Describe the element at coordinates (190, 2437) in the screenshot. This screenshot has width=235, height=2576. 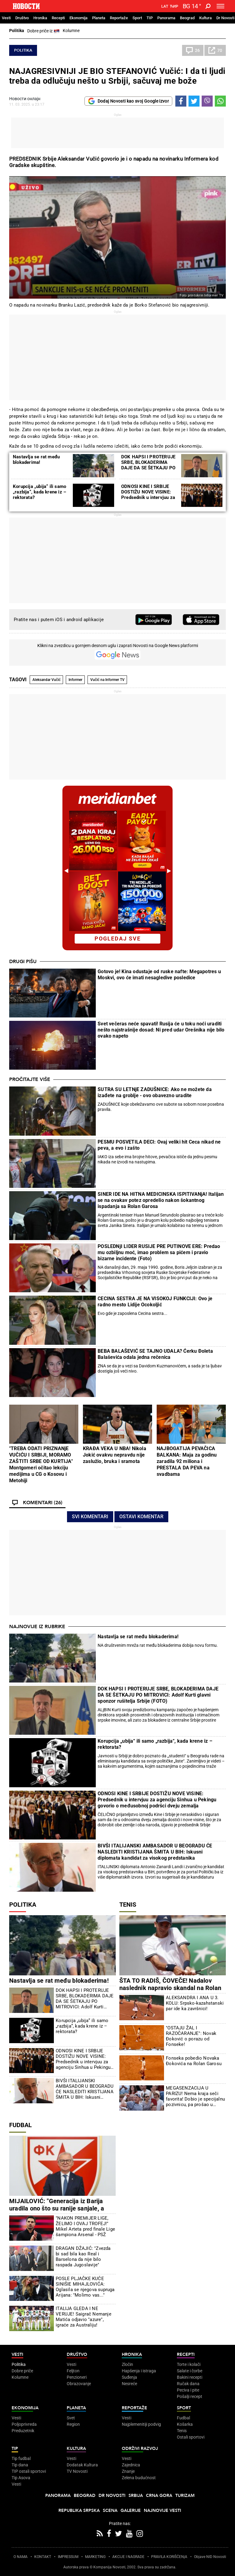
I see `Ostali sportovi` at that location.